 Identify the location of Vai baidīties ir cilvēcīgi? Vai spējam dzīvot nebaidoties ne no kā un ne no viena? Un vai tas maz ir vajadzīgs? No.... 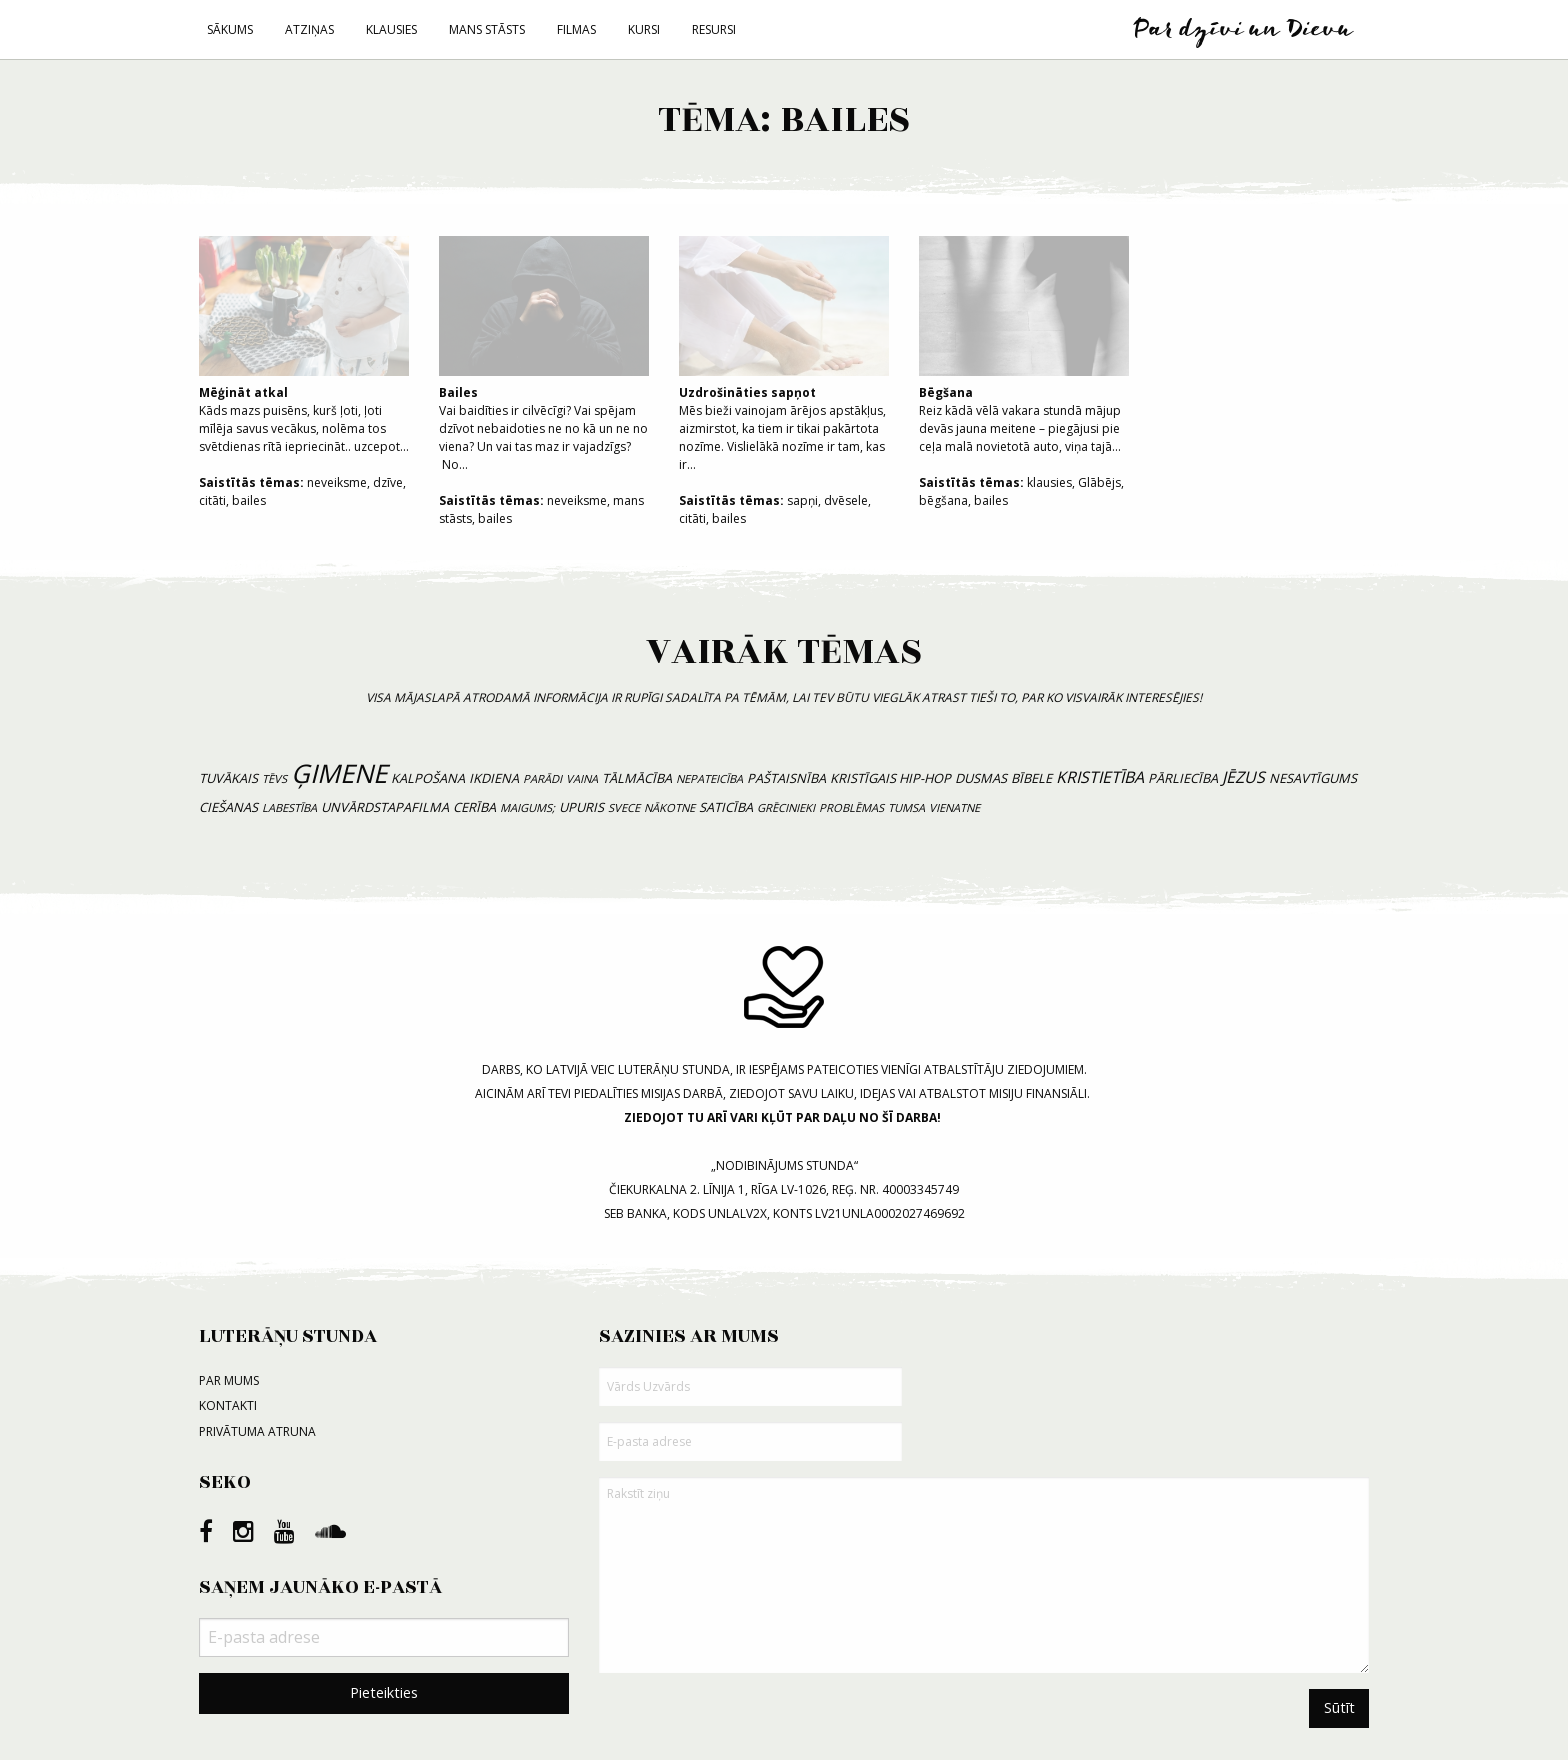
(544, 354).